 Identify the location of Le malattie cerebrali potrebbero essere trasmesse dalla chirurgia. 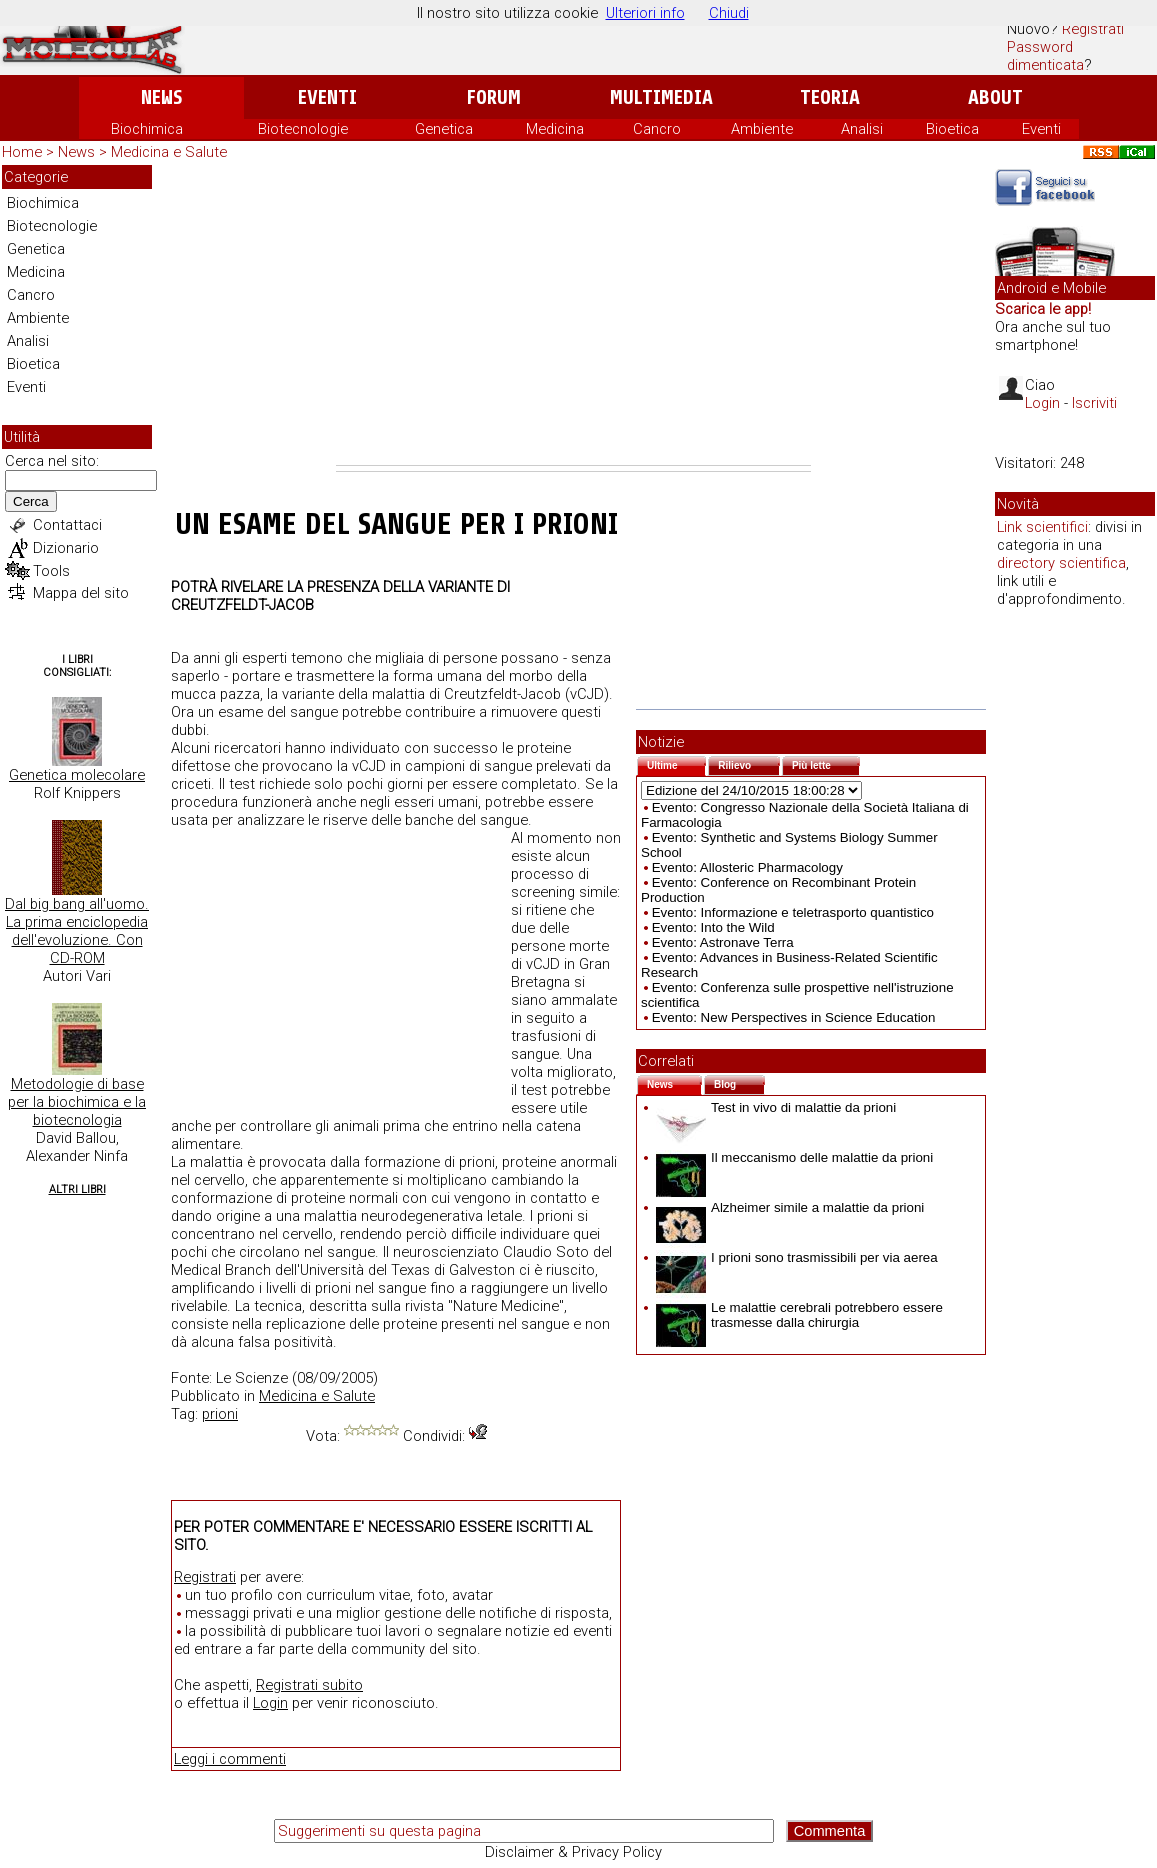
(799, 1315).